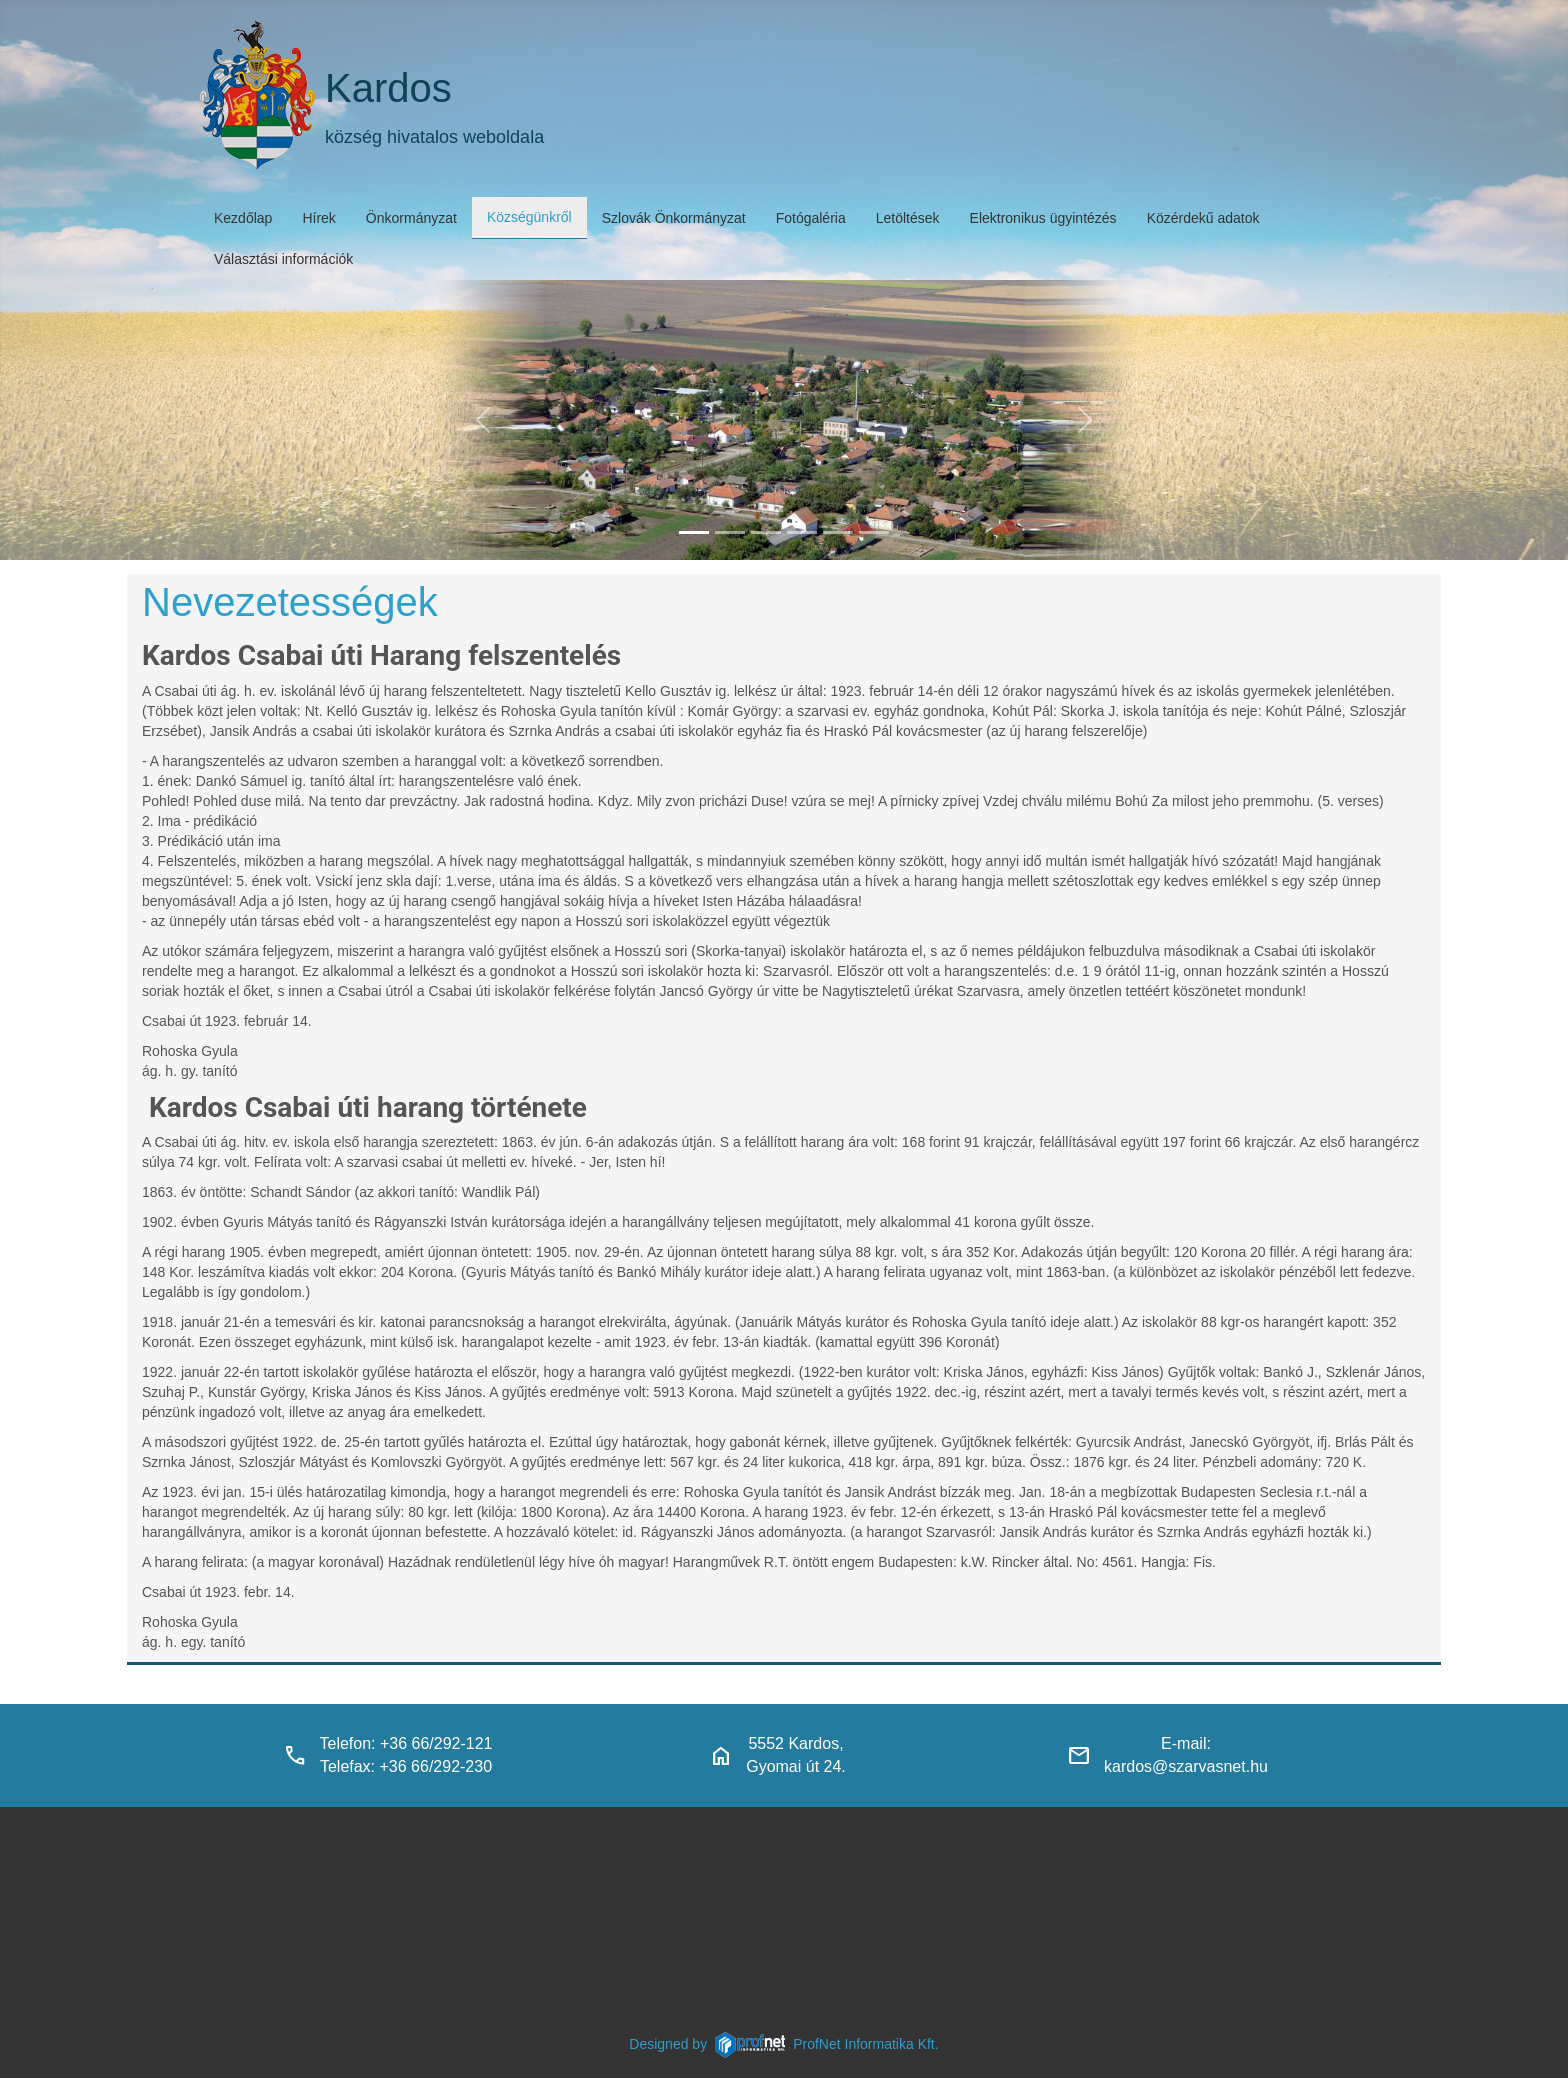 The image size is (1568, 2078). What do you see at coordinates (318, 218) in the screenshot?
I see `Hírek` at bounding box center [318, 218].